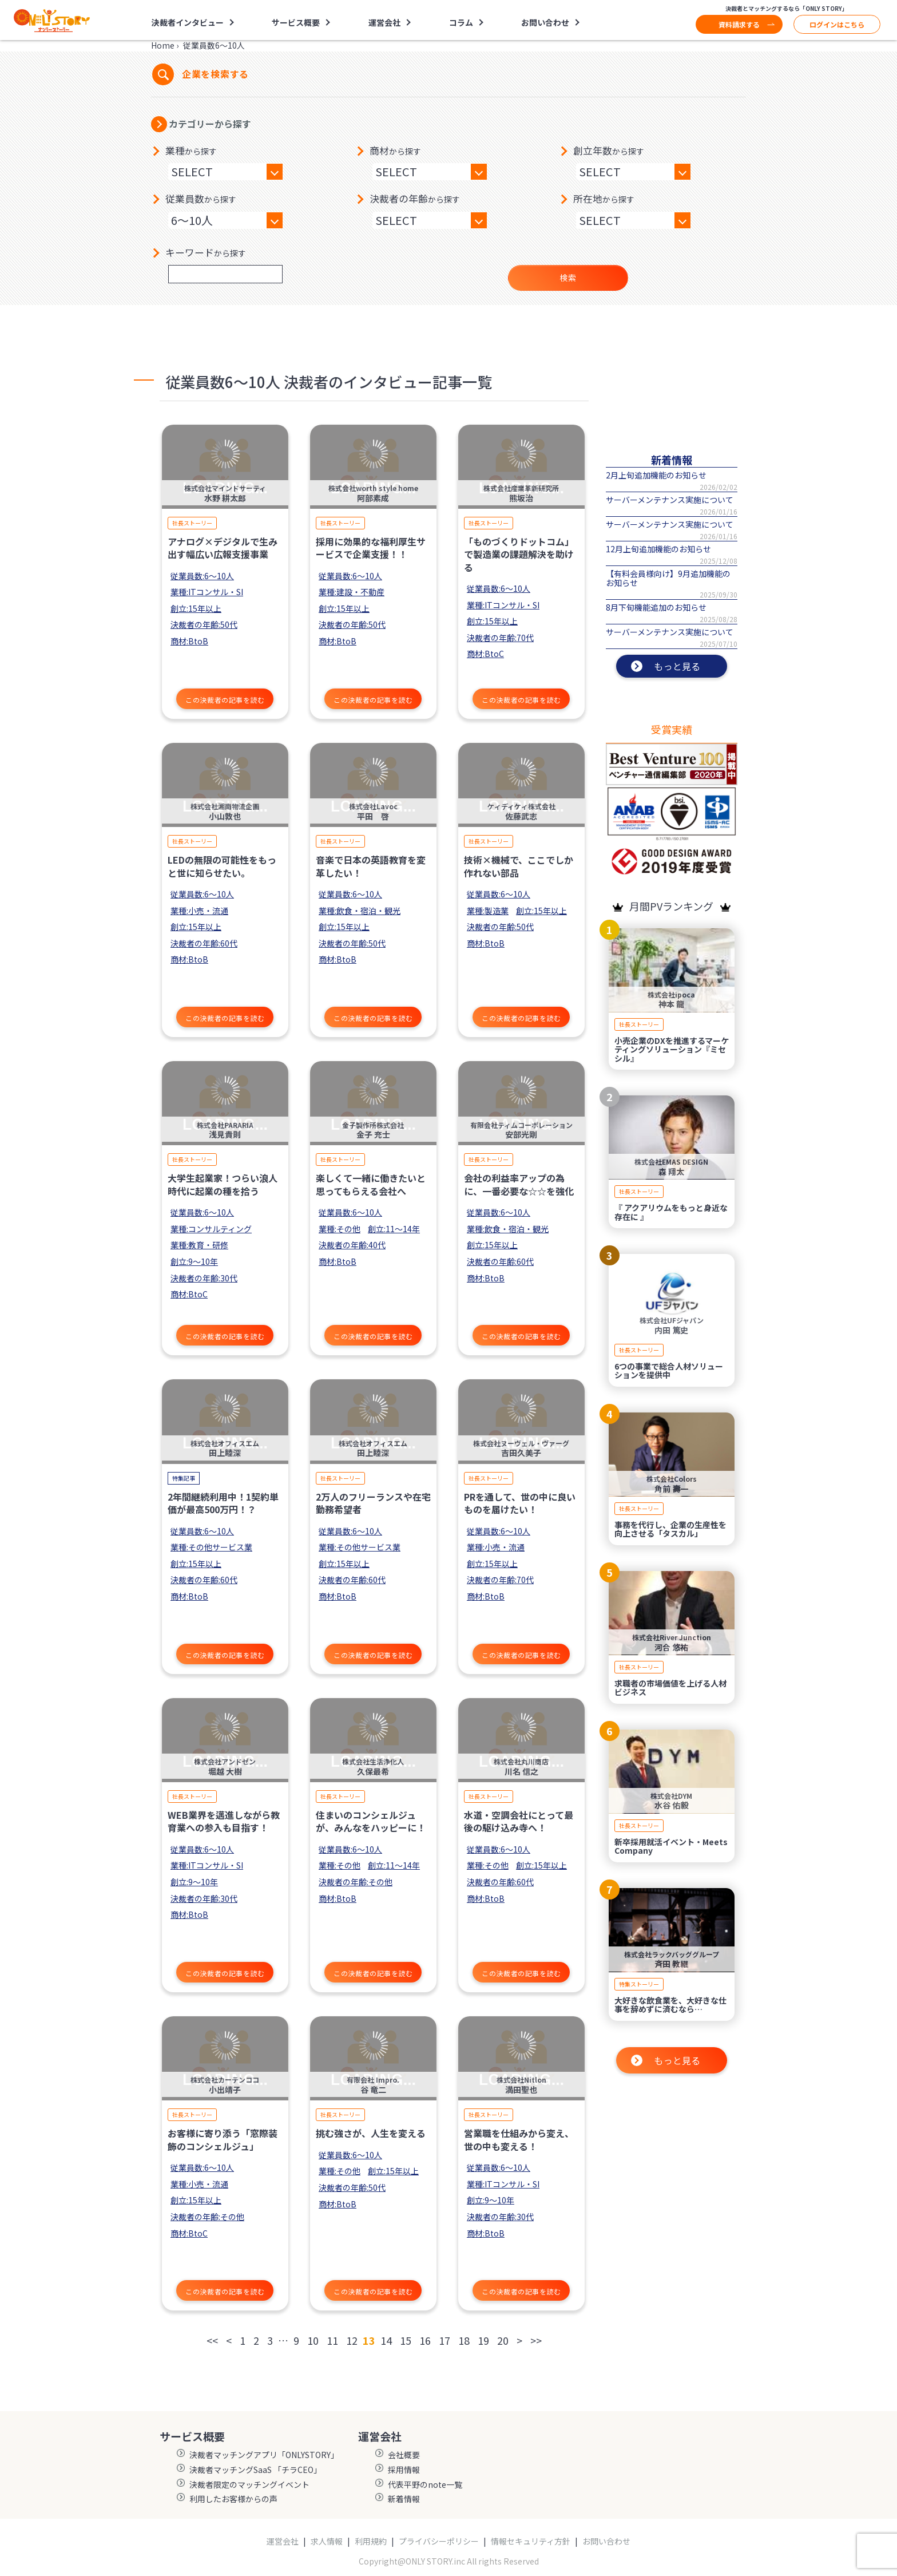 The image size is (897, 2576). Describe the element at coordinates (530, 2541) in the screenshot. I see `情報セキュリティ方針` at that location.